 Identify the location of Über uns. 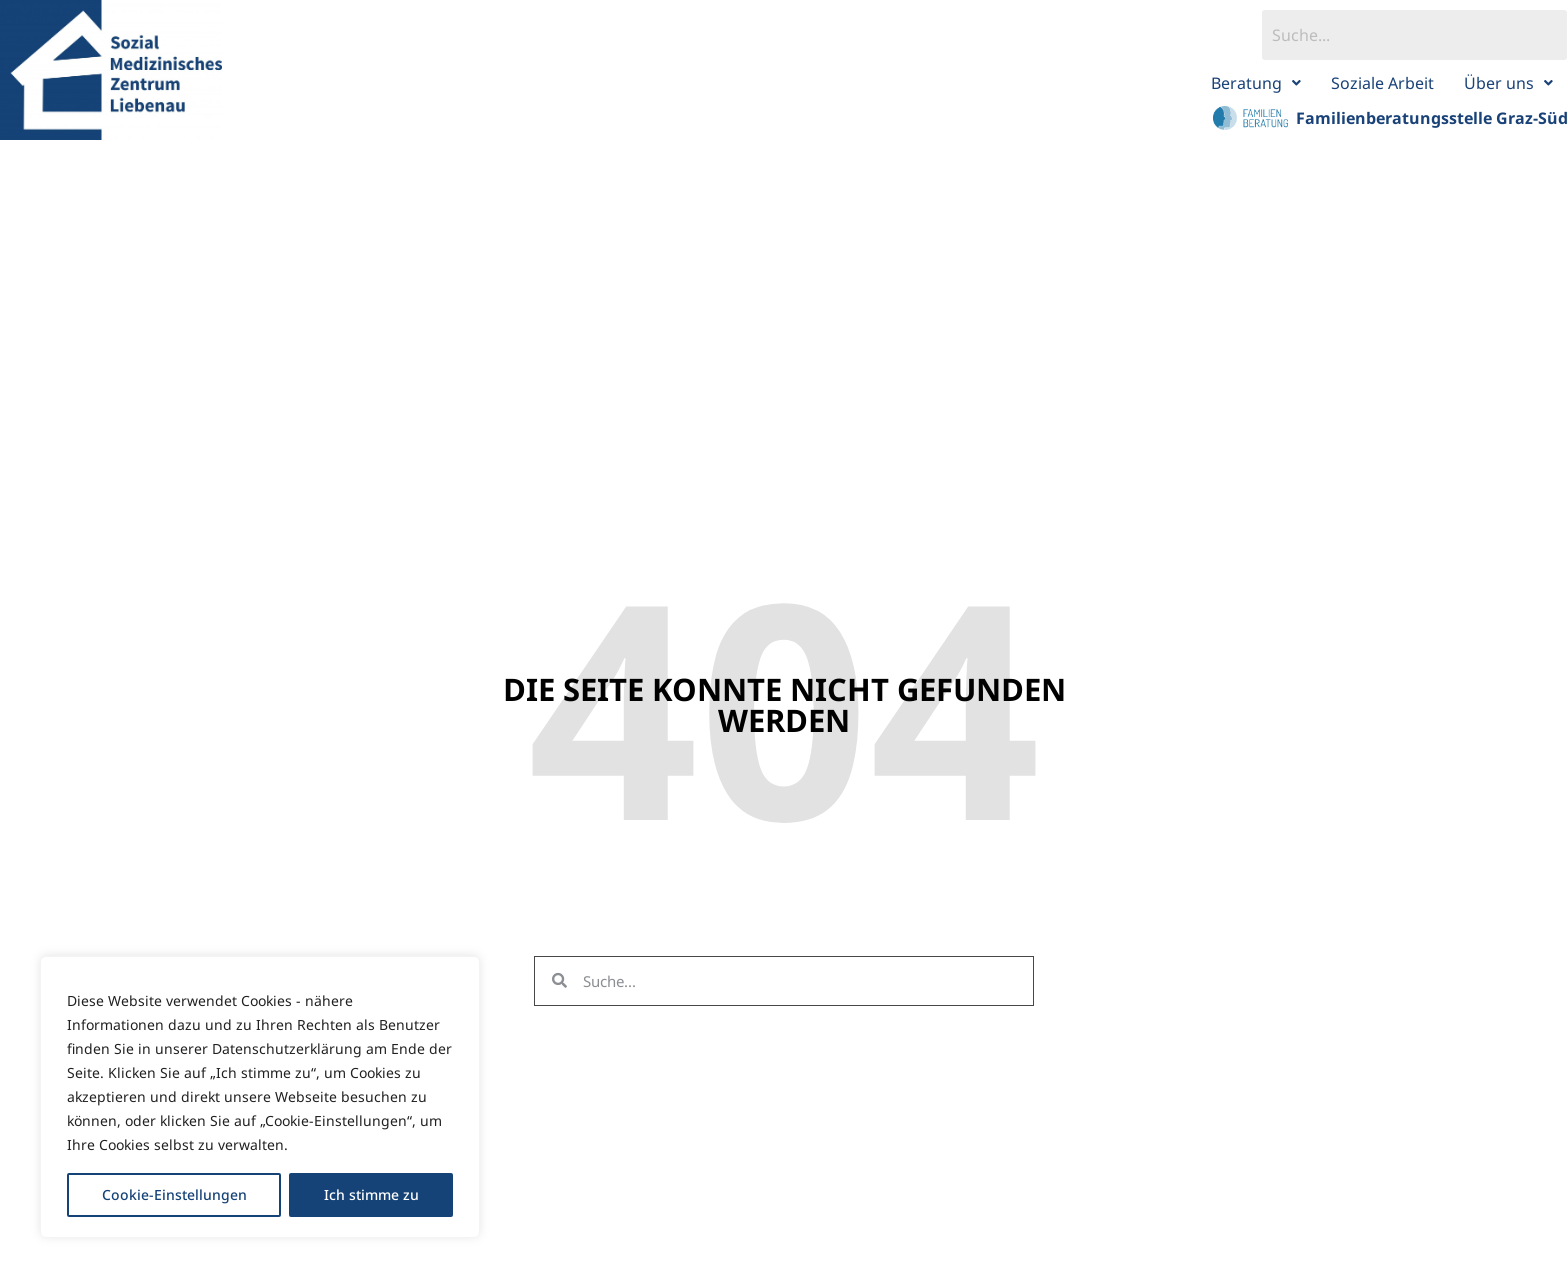
(1508, 83).